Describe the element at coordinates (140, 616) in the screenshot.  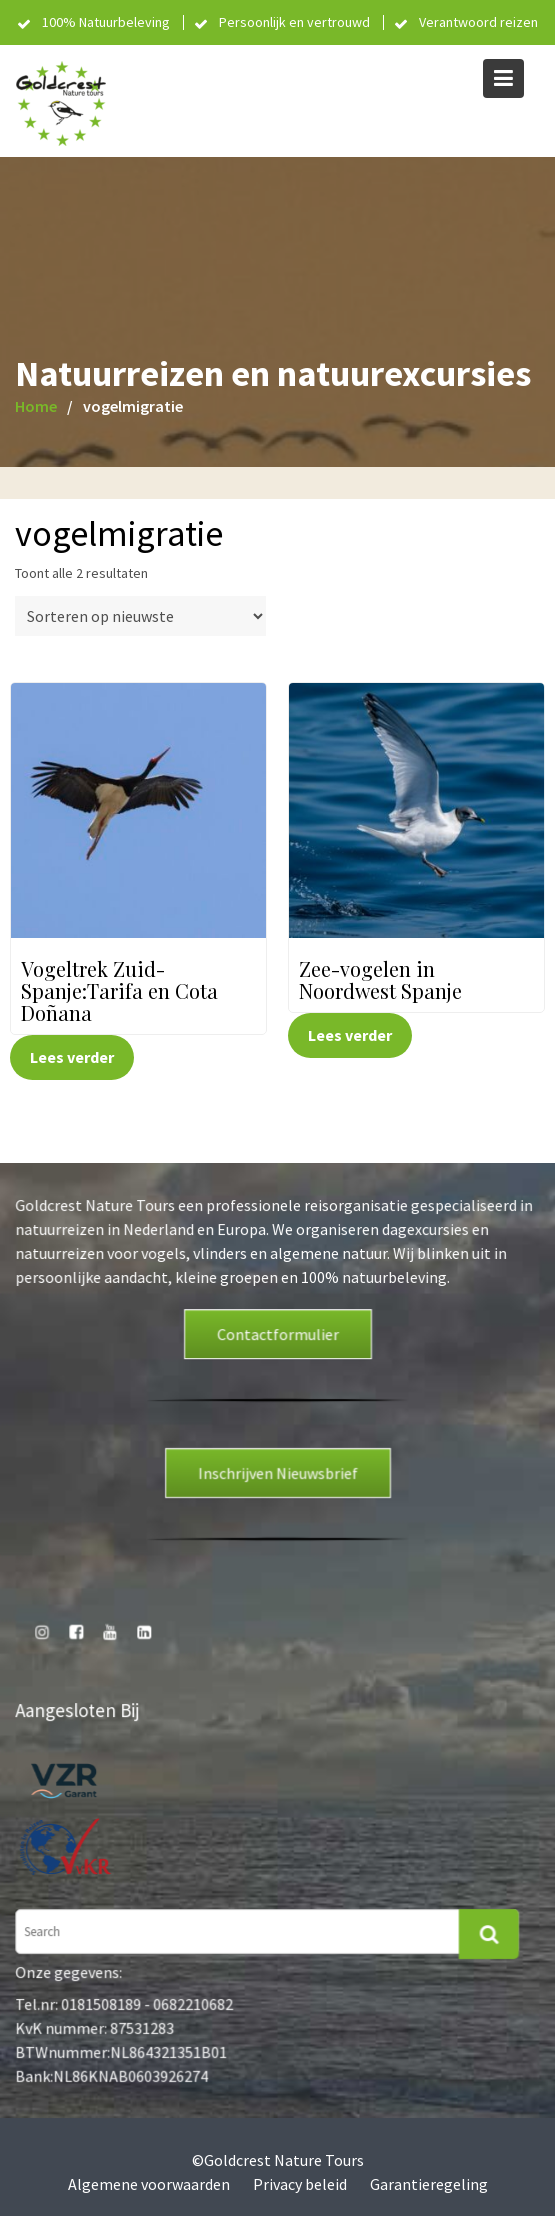
I see `[Winkelbestelling]` at that location.